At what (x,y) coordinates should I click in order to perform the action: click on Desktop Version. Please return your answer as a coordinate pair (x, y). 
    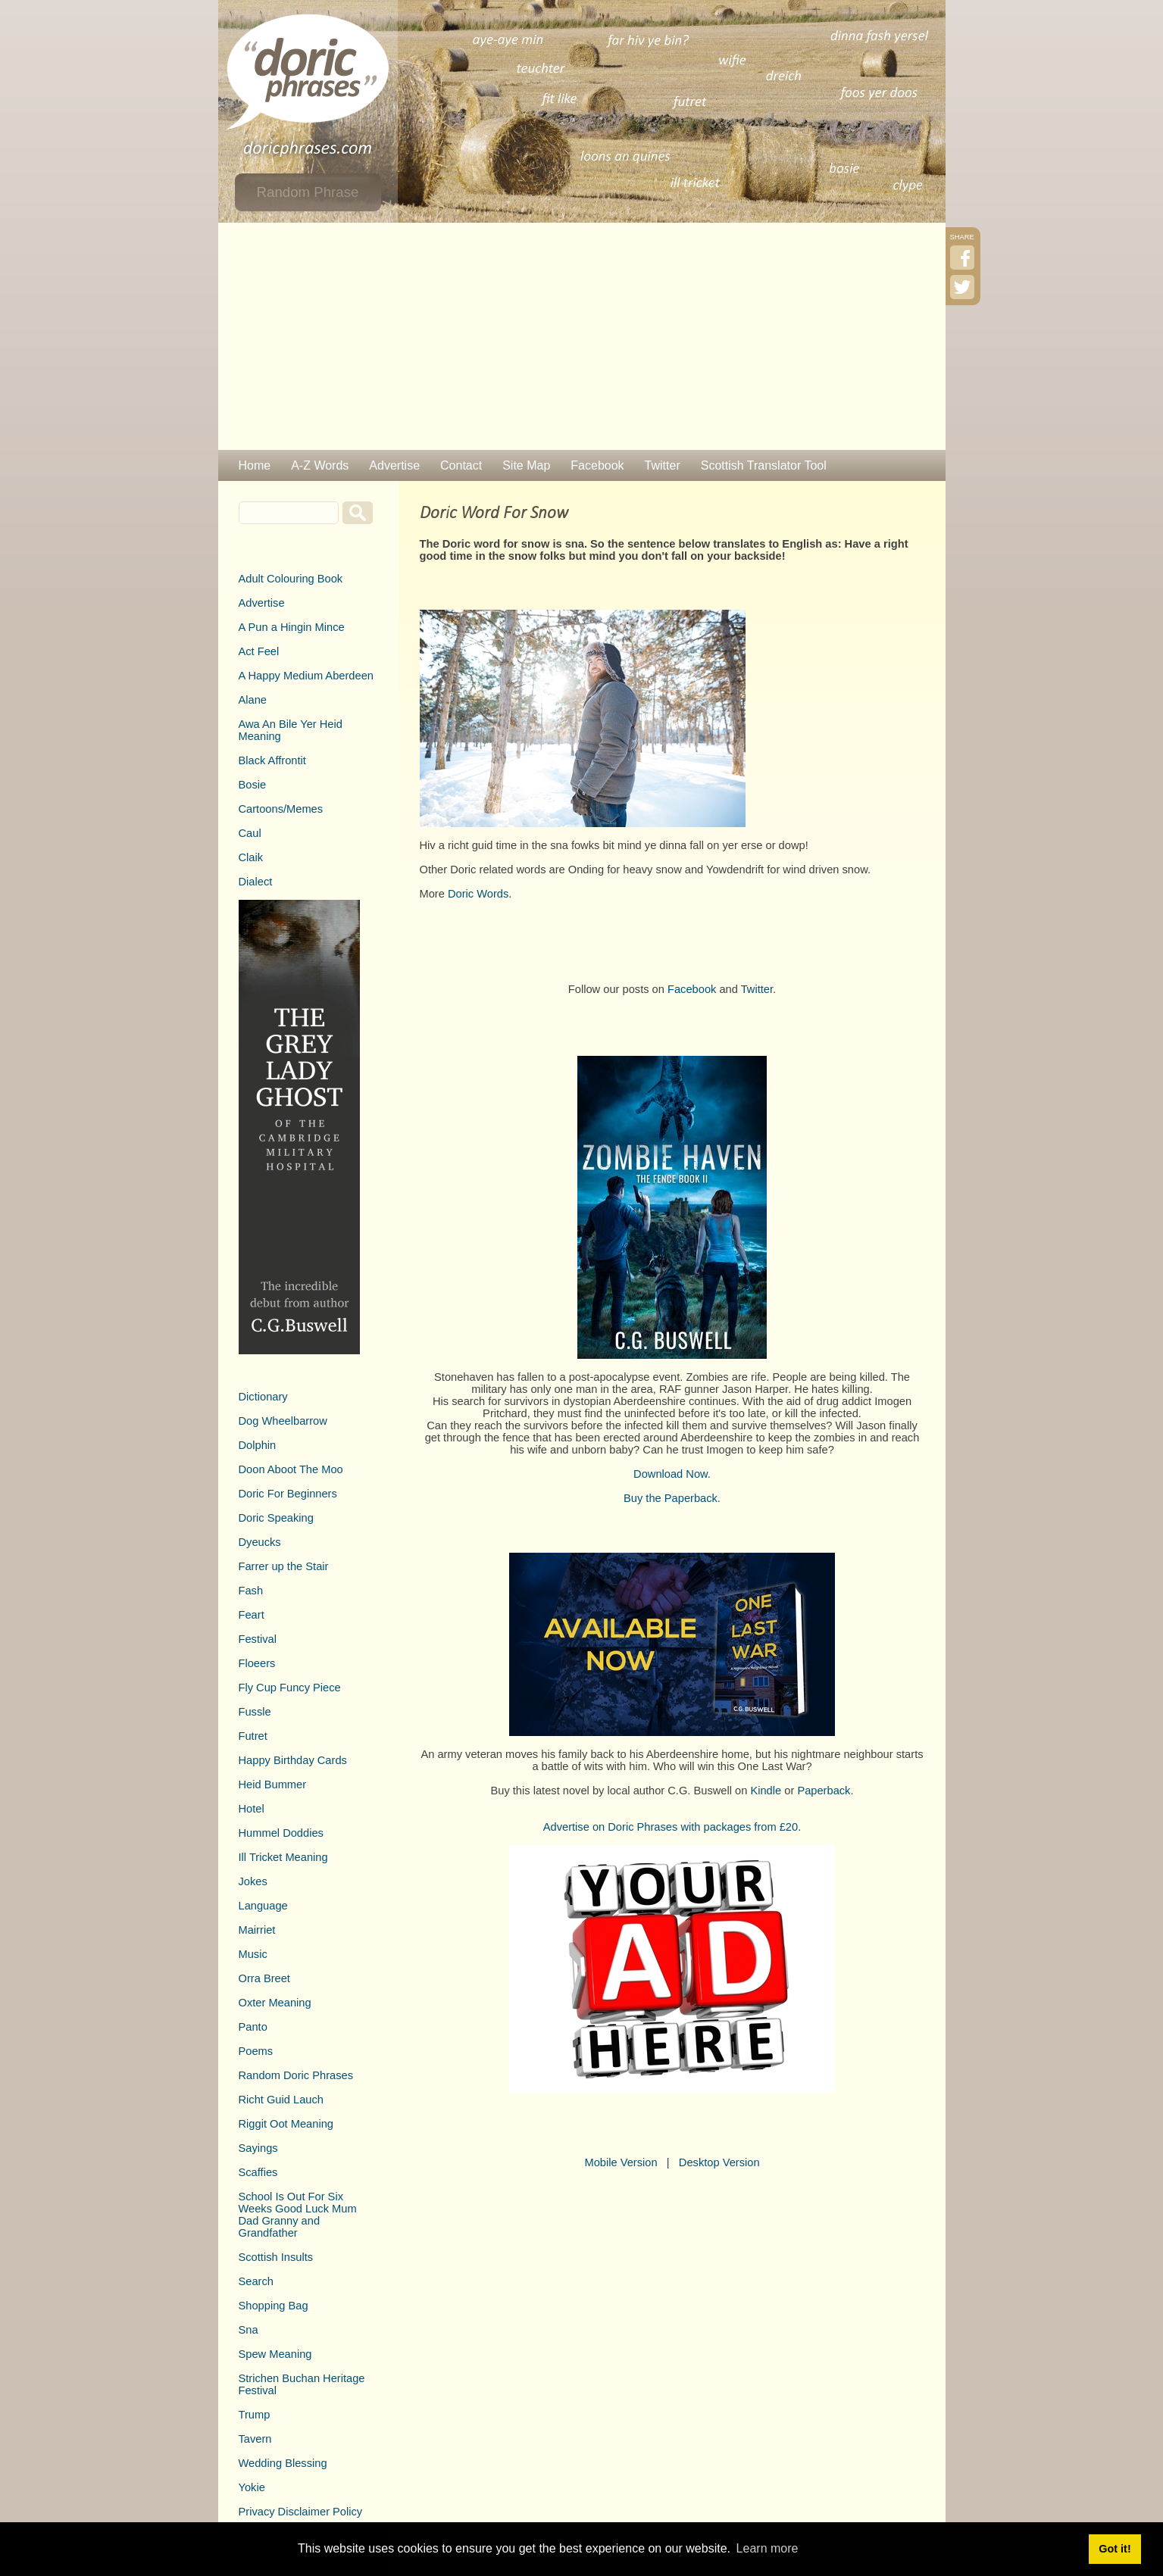
    Looking at the image, I should click on (719, 2162).